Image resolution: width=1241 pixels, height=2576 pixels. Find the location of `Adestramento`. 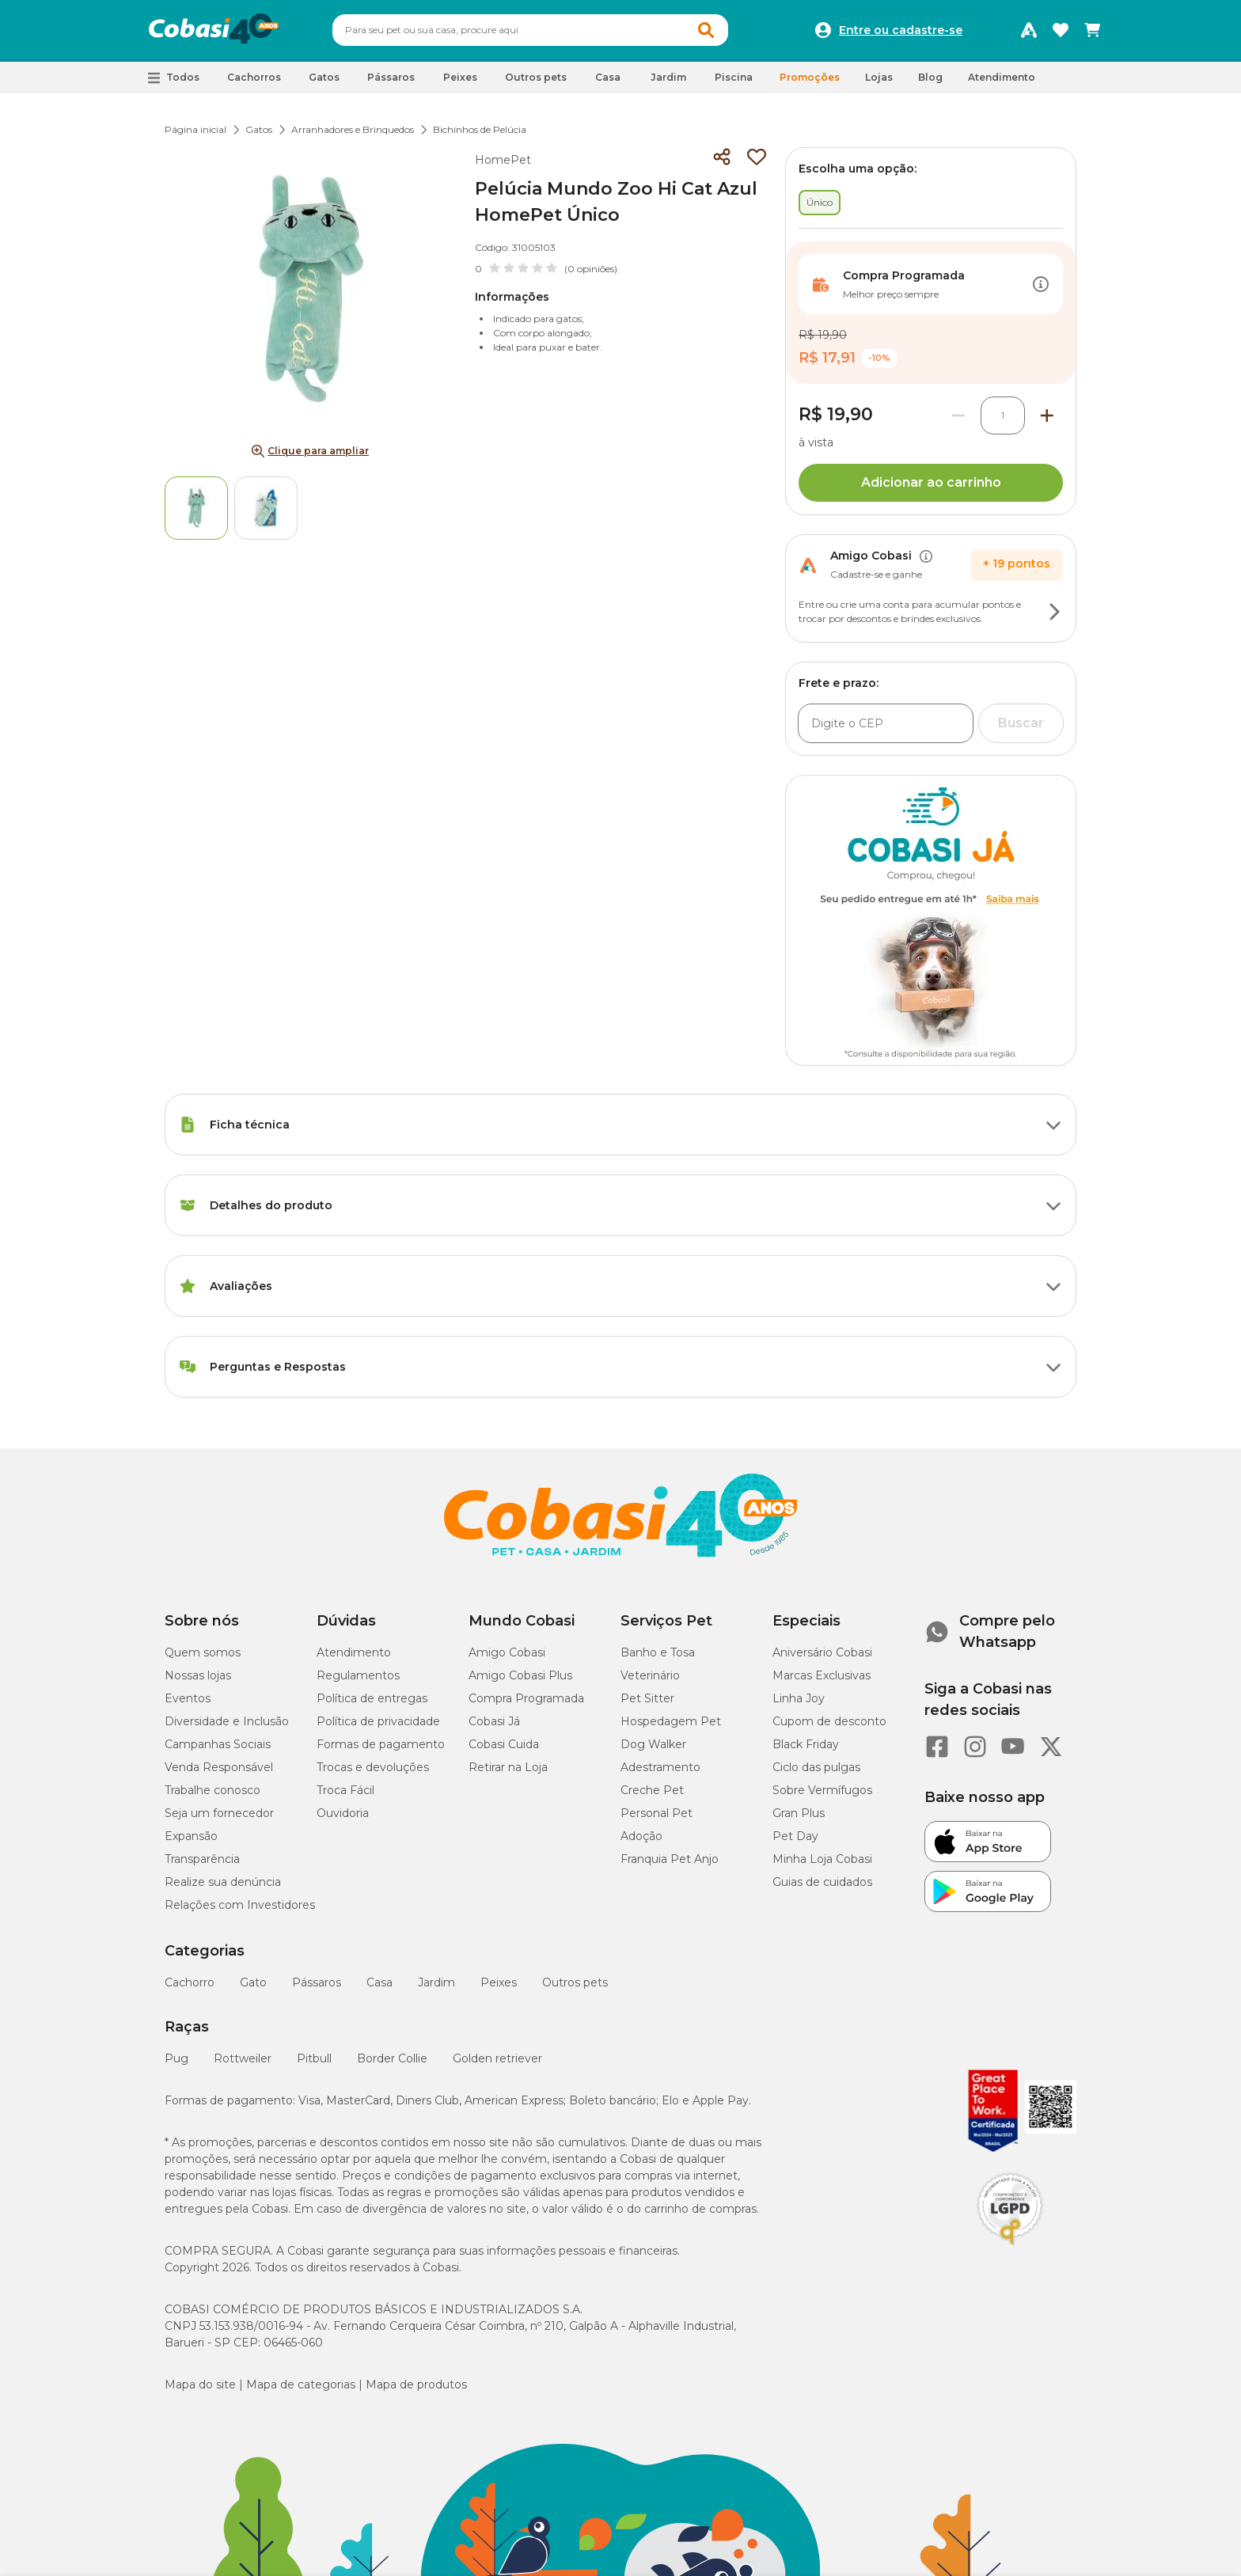

Adestramento is located at coordinates (660, 1767).